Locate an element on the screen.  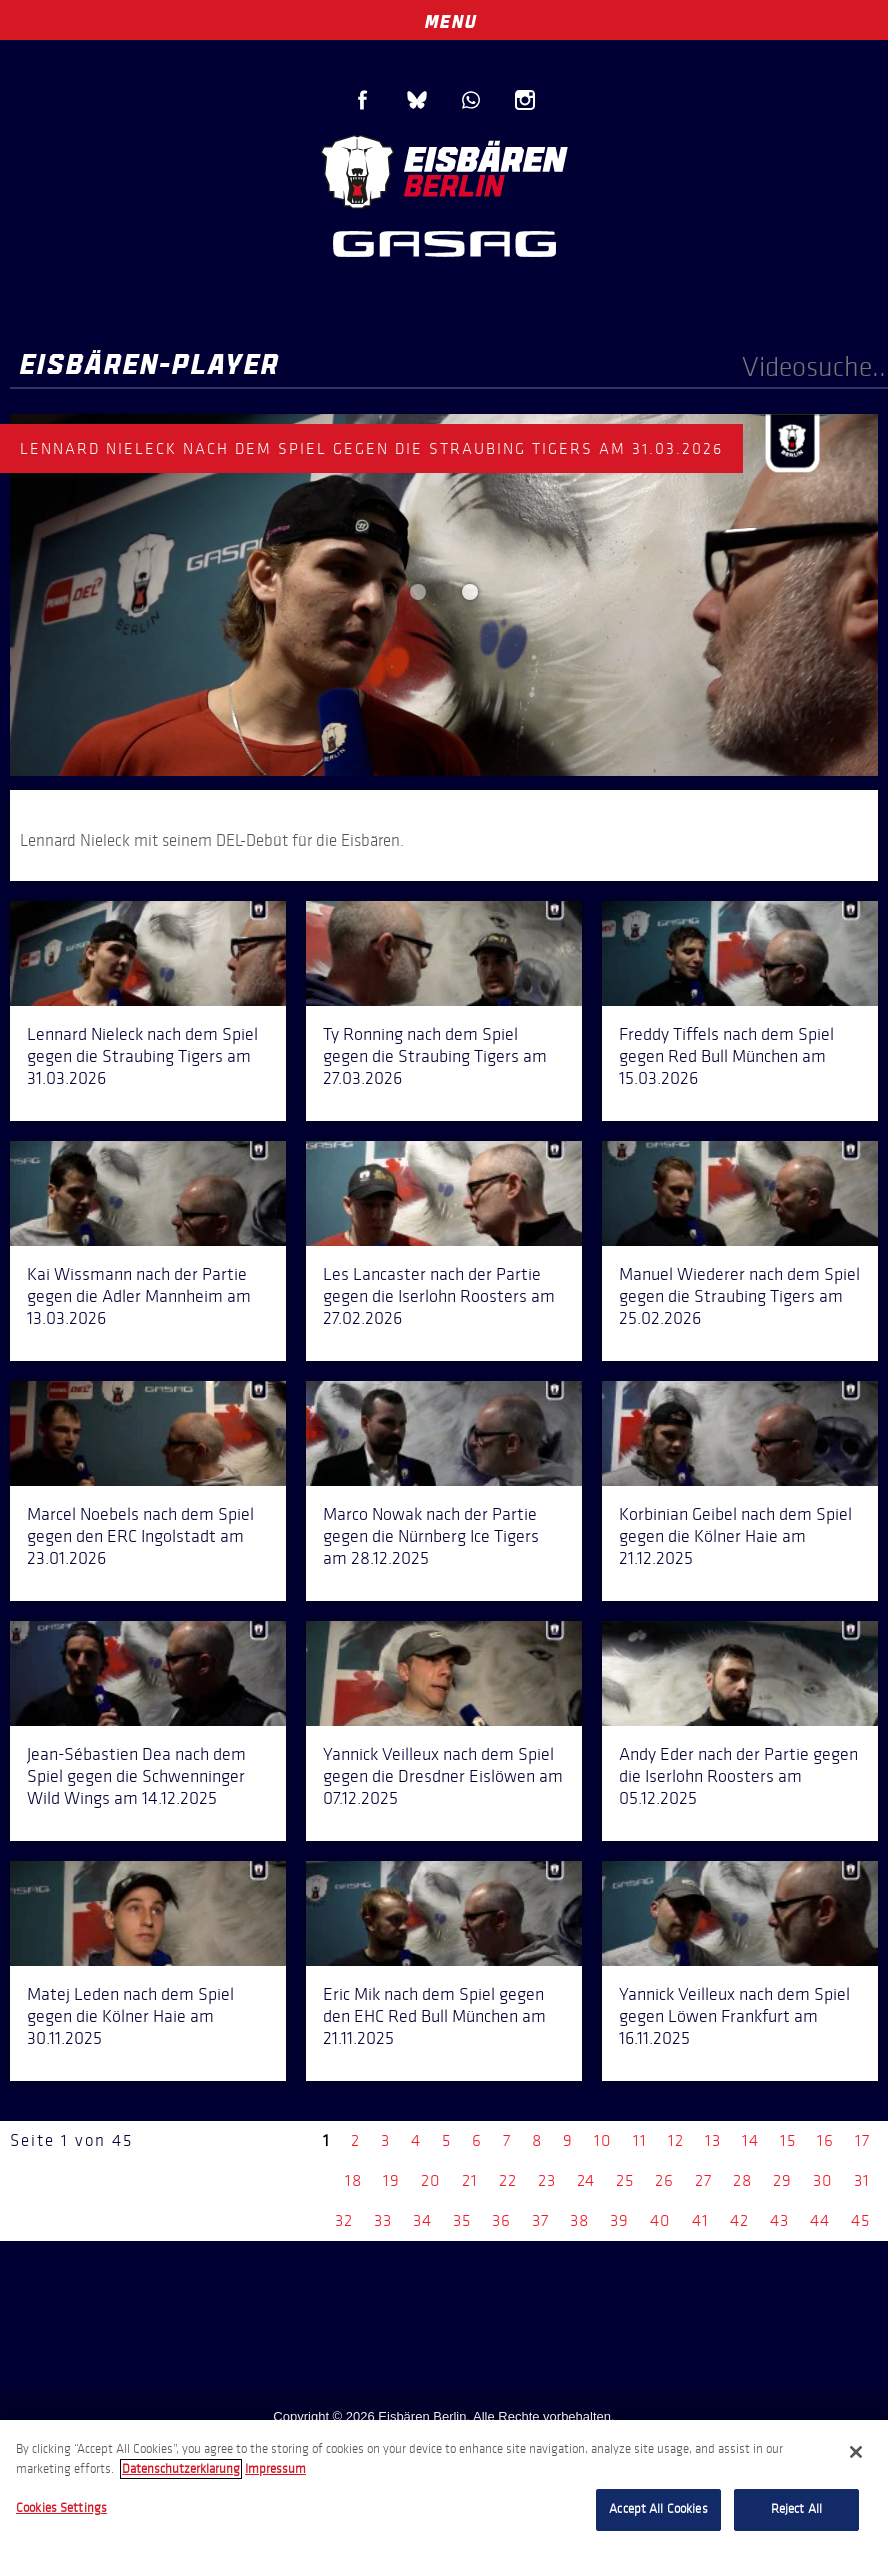
Kai Wissmann nach der Partie gegen die Adler Mannheim am 13.03.2026 is located at coordinates (139, 1296).